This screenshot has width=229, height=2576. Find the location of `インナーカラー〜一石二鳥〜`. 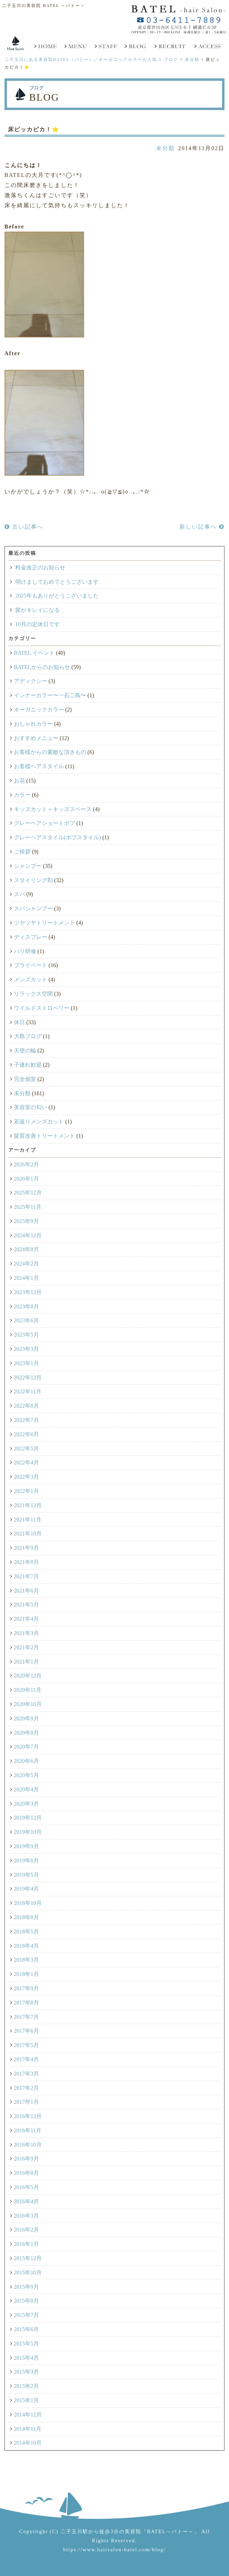

インナーカラー〜一石二鳥〜 is located at coordinates (50, 695).